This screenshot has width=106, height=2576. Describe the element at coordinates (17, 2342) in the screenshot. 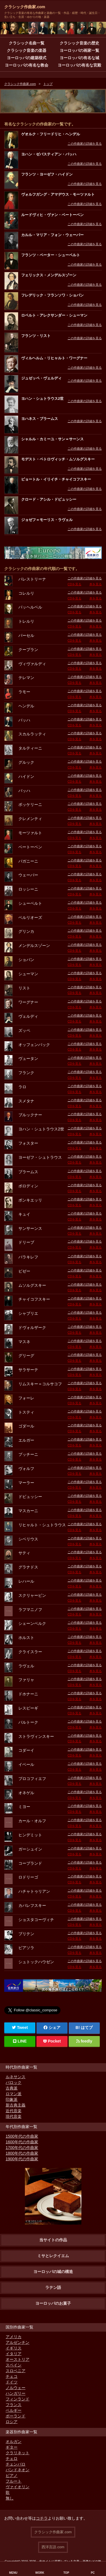

I see `アルゼンチン` at that location.